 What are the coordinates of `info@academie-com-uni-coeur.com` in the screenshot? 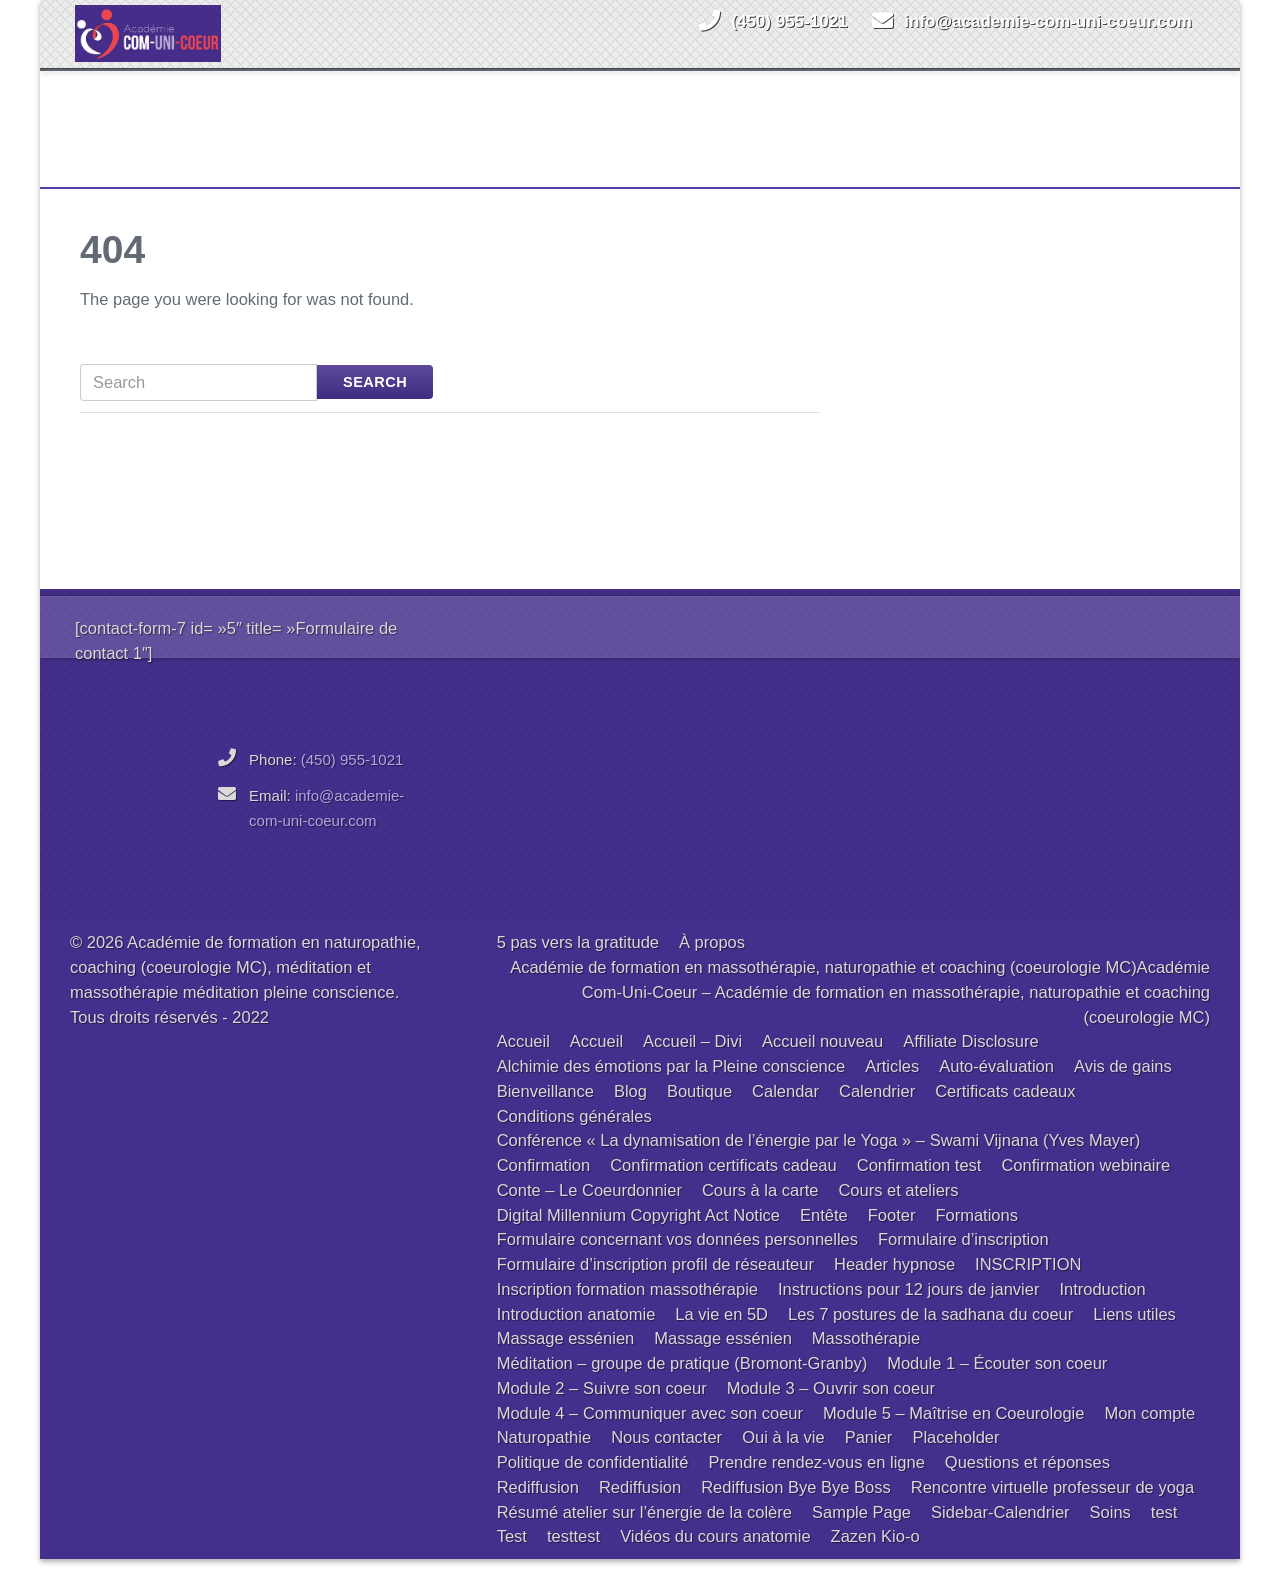 It's located at (1048, 21).